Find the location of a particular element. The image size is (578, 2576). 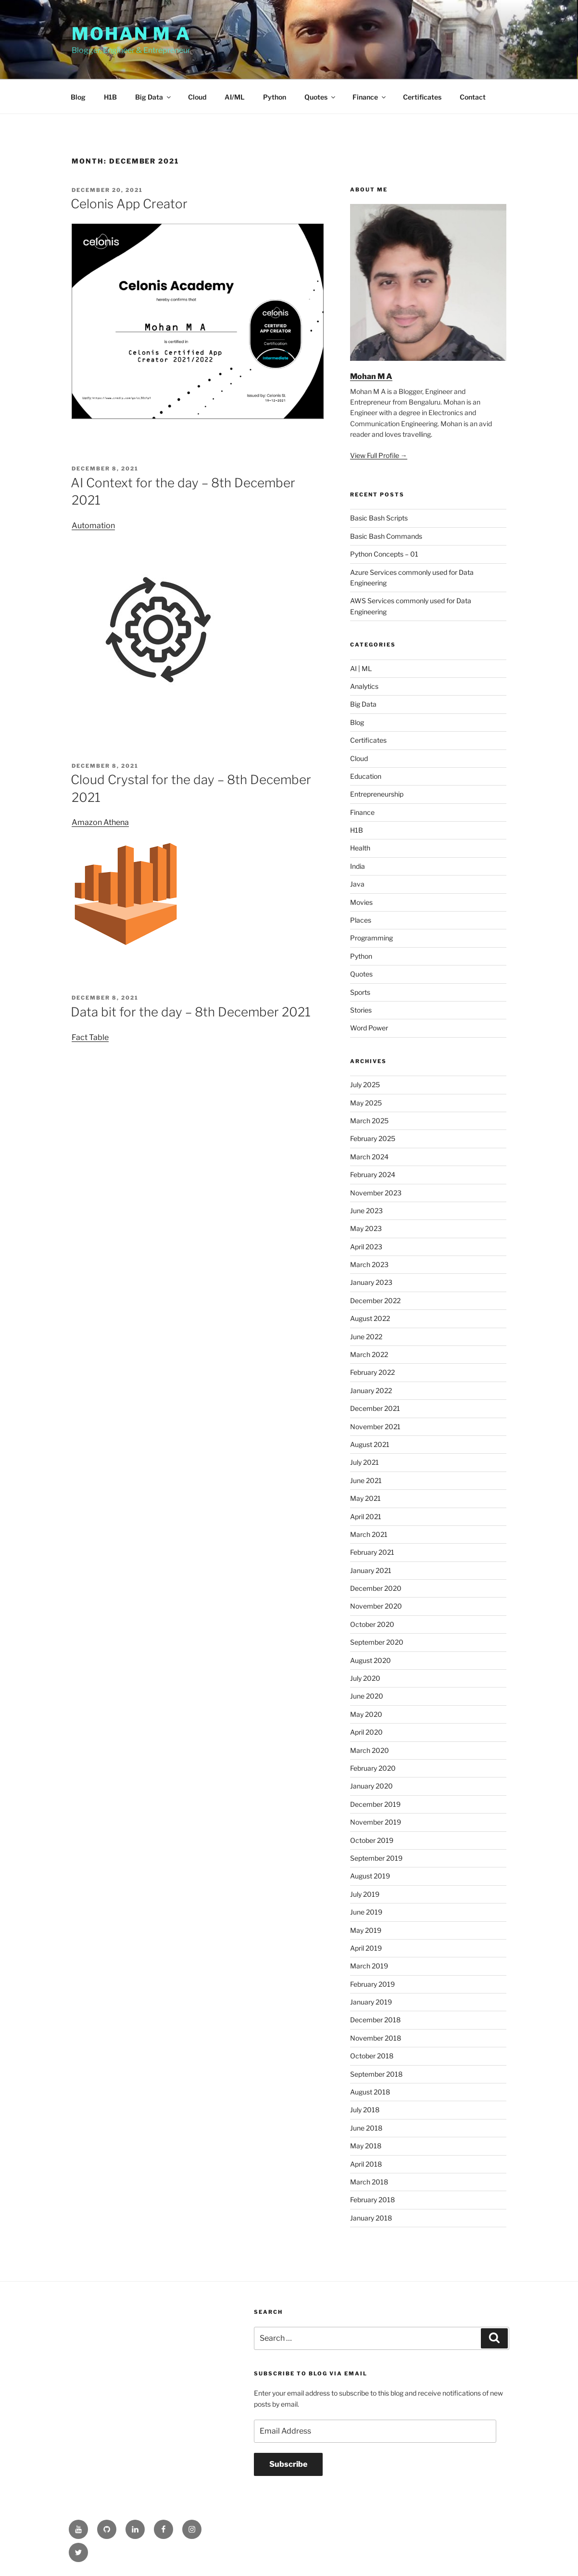

April 2018 is located at coordinates (366, 2164).